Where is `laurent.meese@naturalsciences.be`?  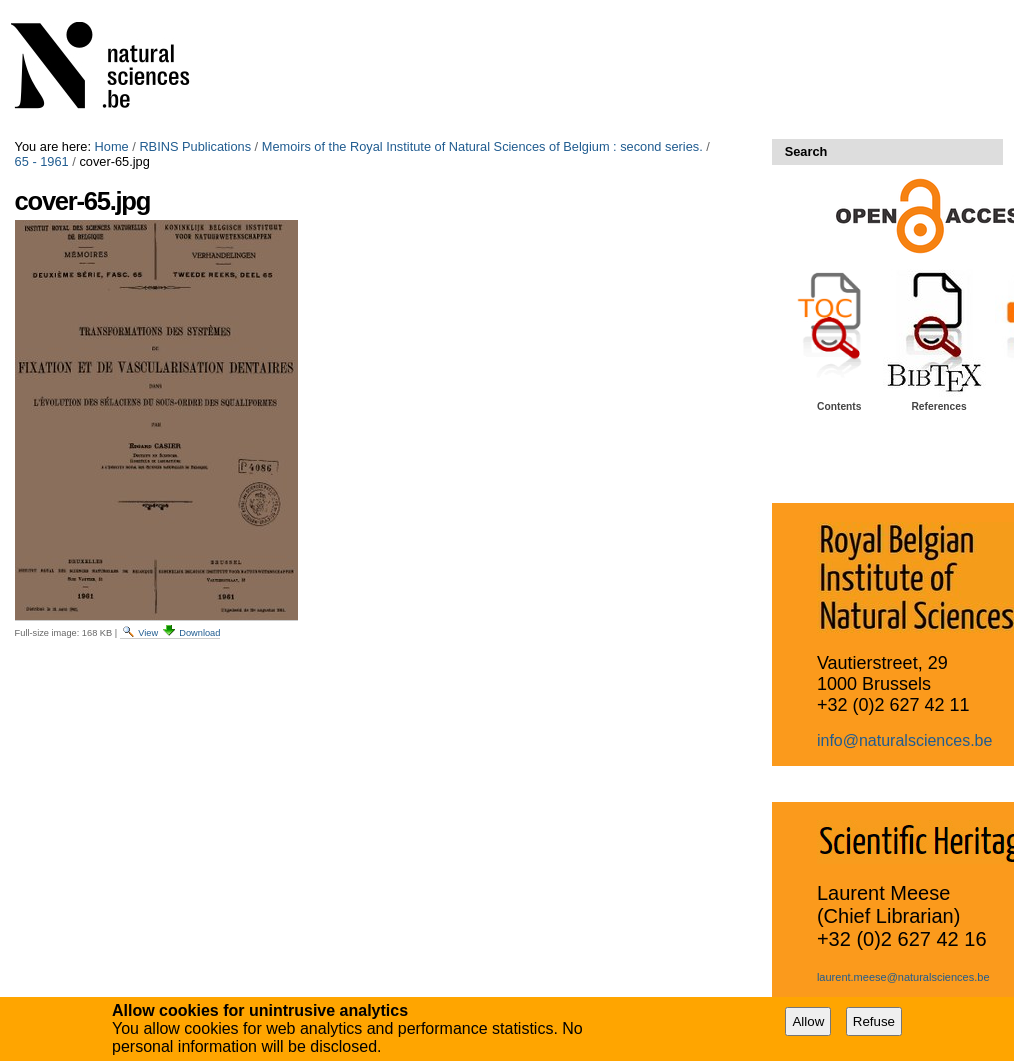 laurent.meese@naturalsciences.be is located at coordinates (903, 977).